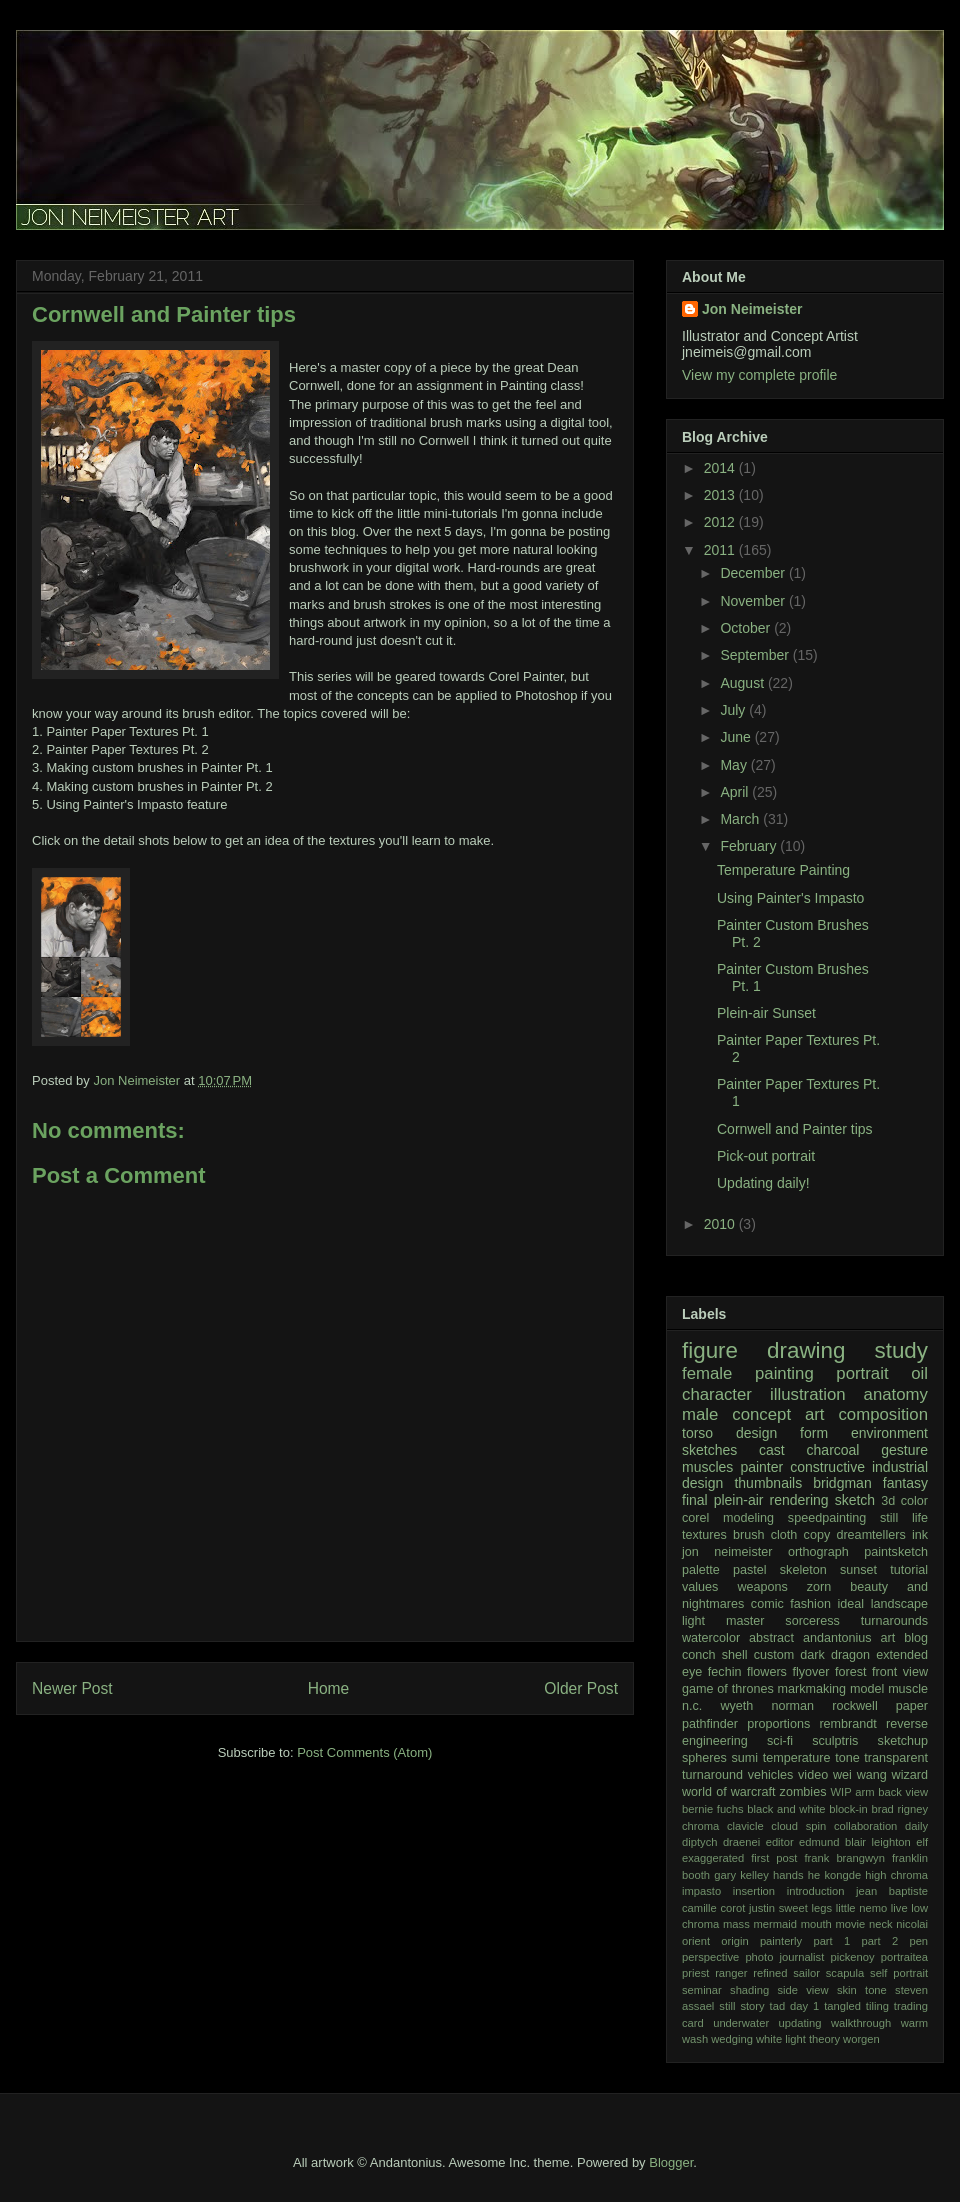 The height and width of the screenshot is (2202, 960). Describe the element at coordinates (767, 1604) in the screenshot. I see `comic` at that location.